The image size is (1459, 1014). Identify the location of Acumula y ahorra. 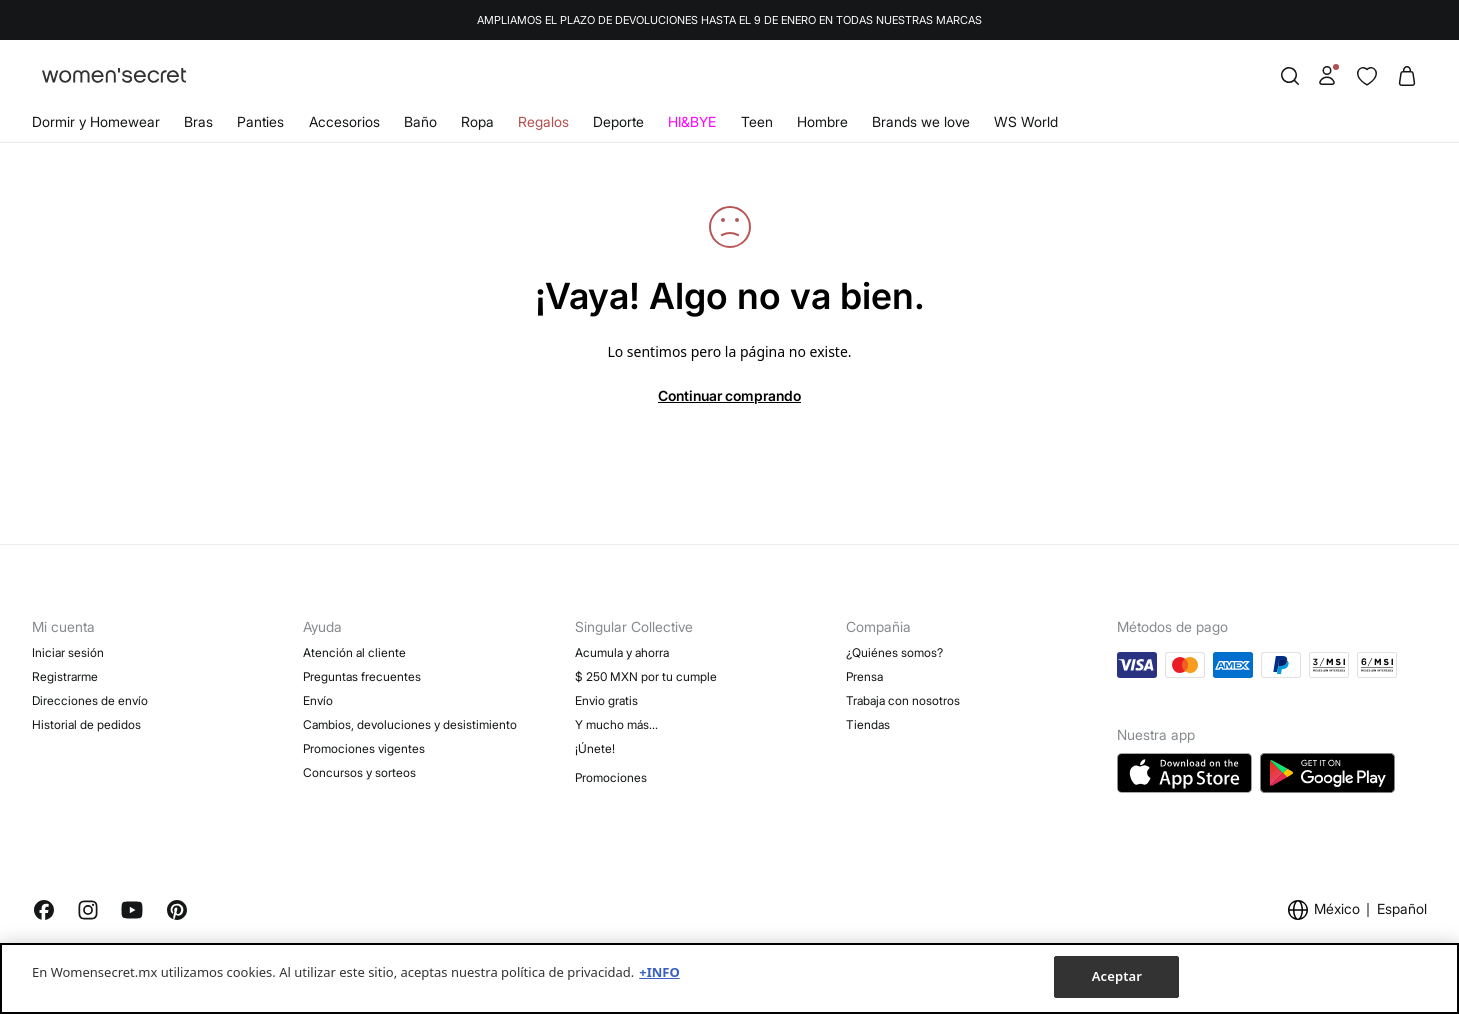
(622, 652).